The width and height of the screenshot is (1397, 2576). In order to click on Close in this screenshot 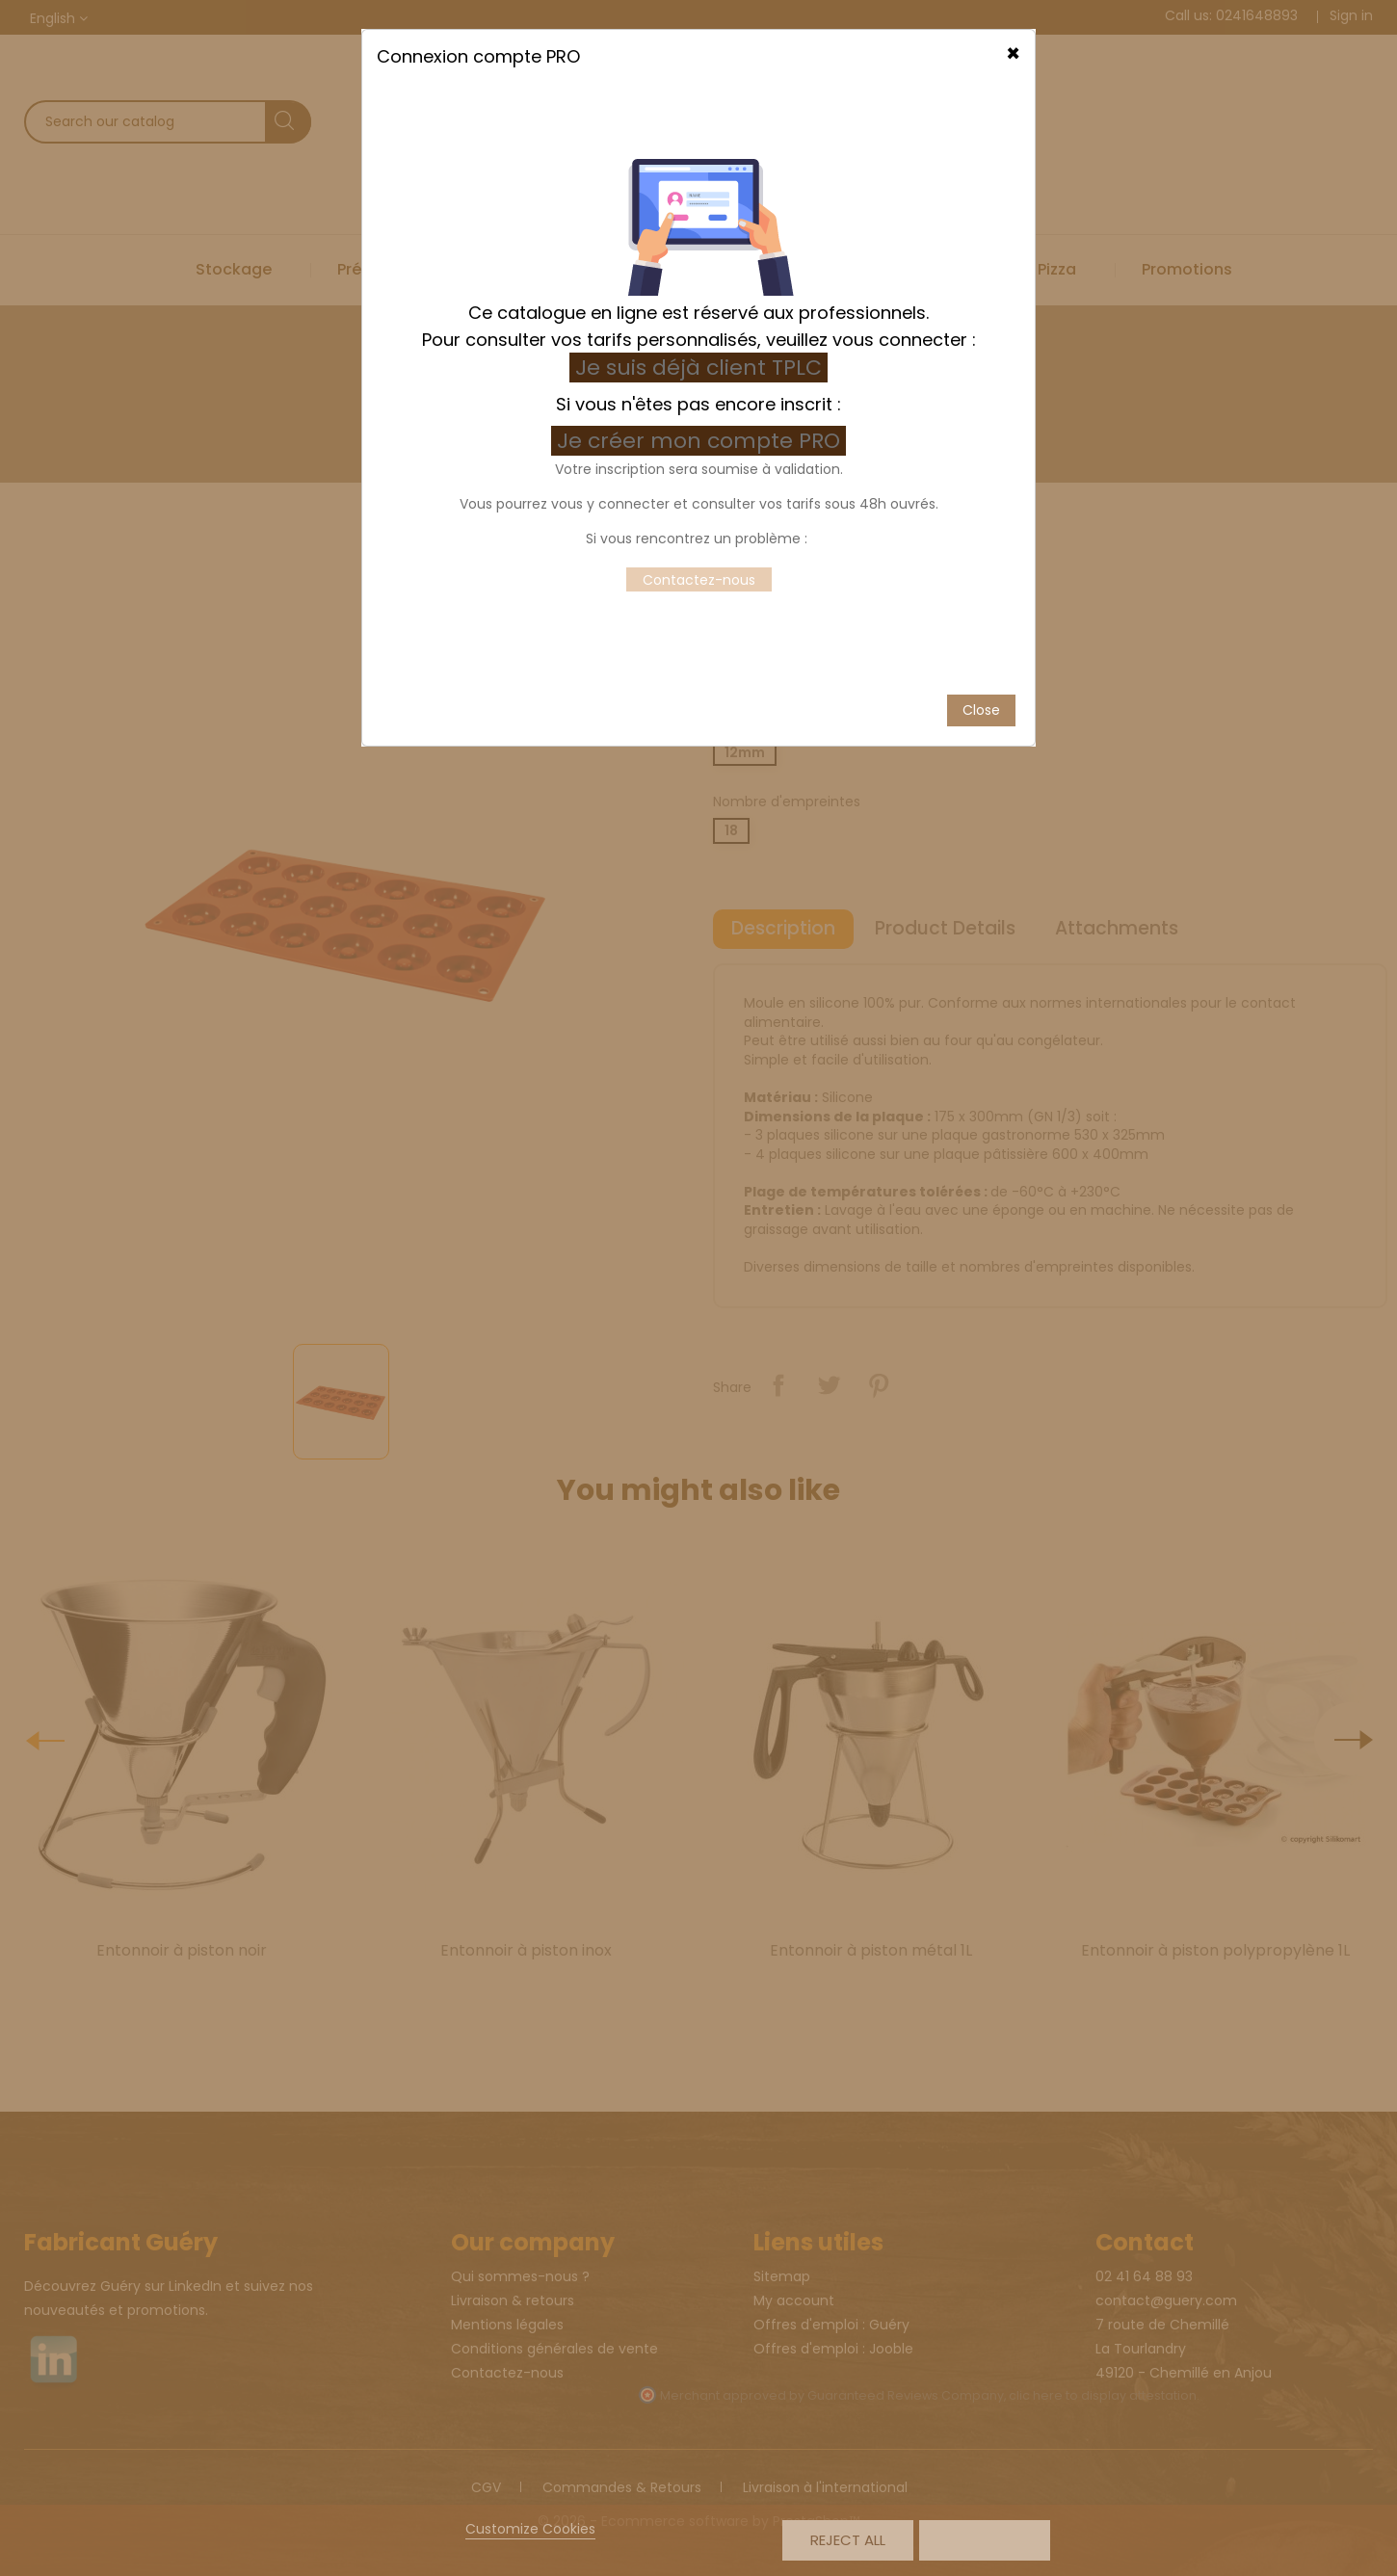, I will do `click(981, 546)`.